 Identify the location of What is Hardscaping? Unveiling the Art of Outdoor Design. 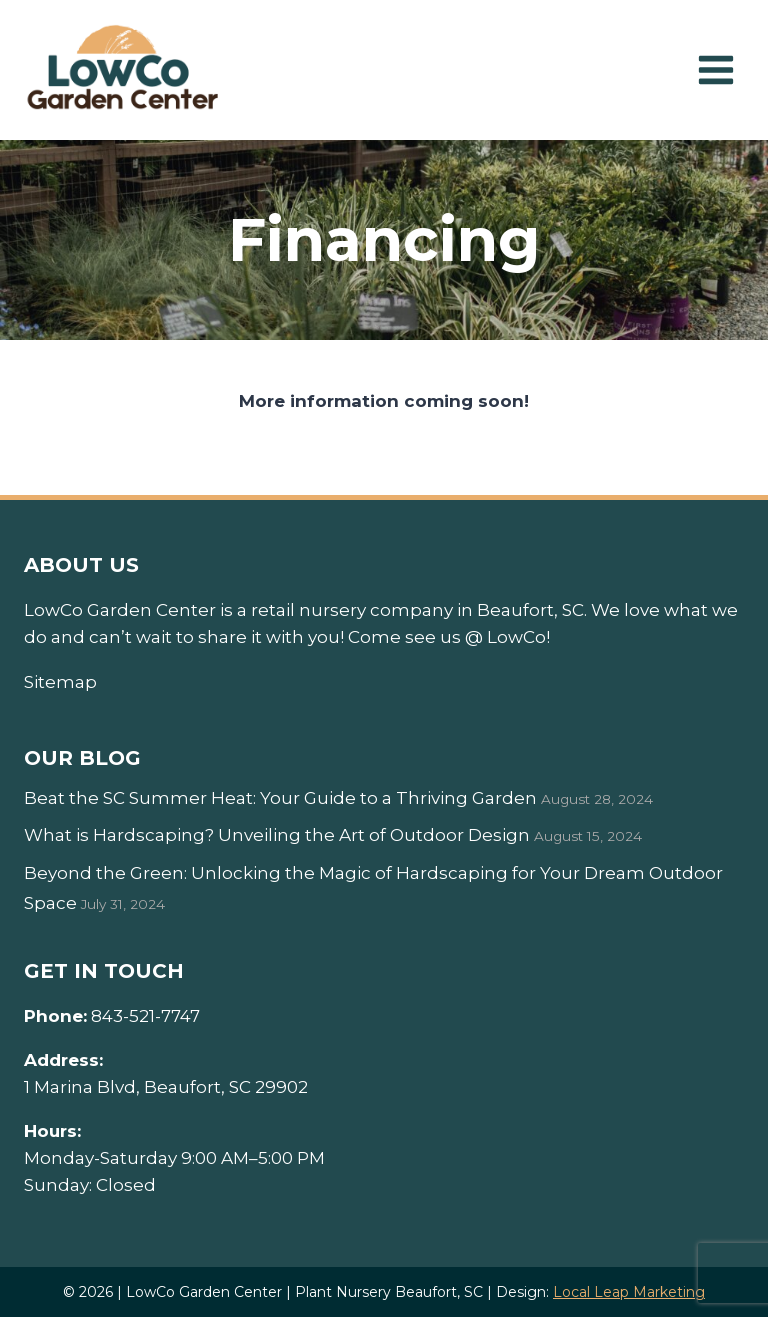
(277, 835).